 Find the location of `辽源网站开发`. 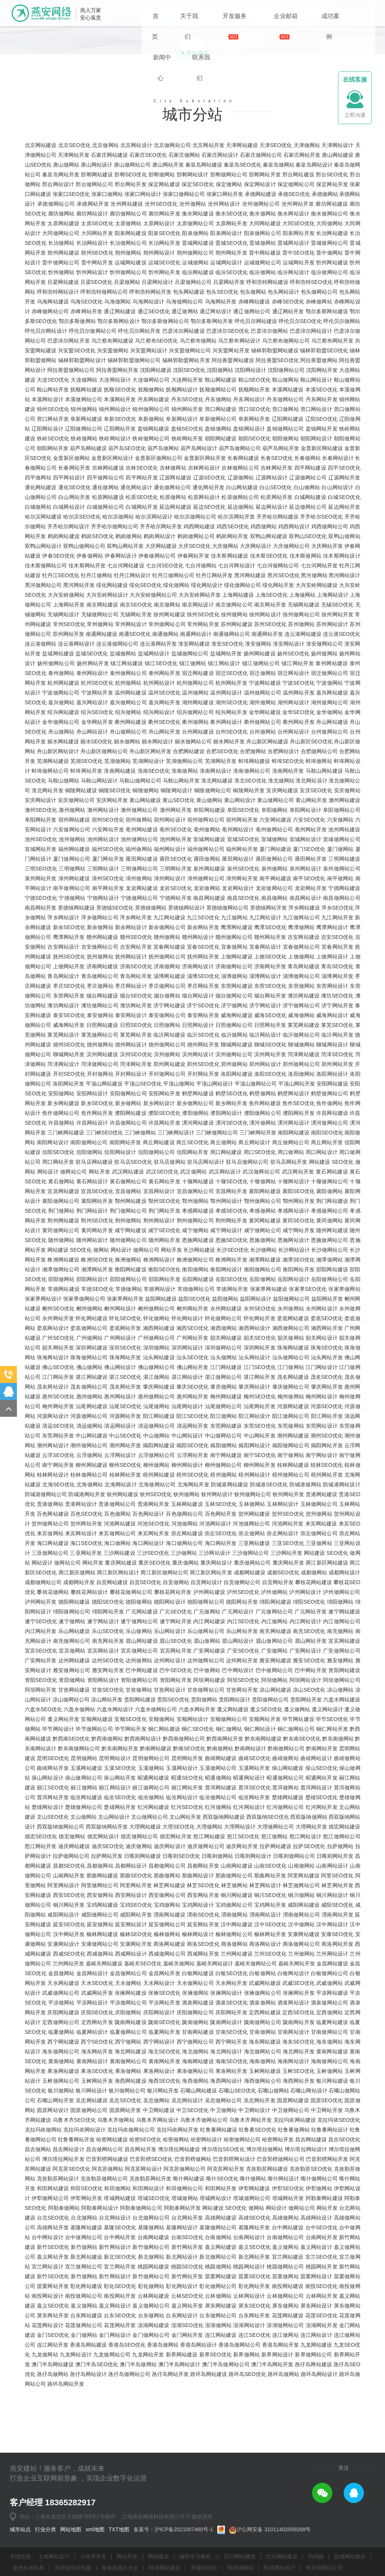

辽源网站开发 is located at coordinates (344, 613).